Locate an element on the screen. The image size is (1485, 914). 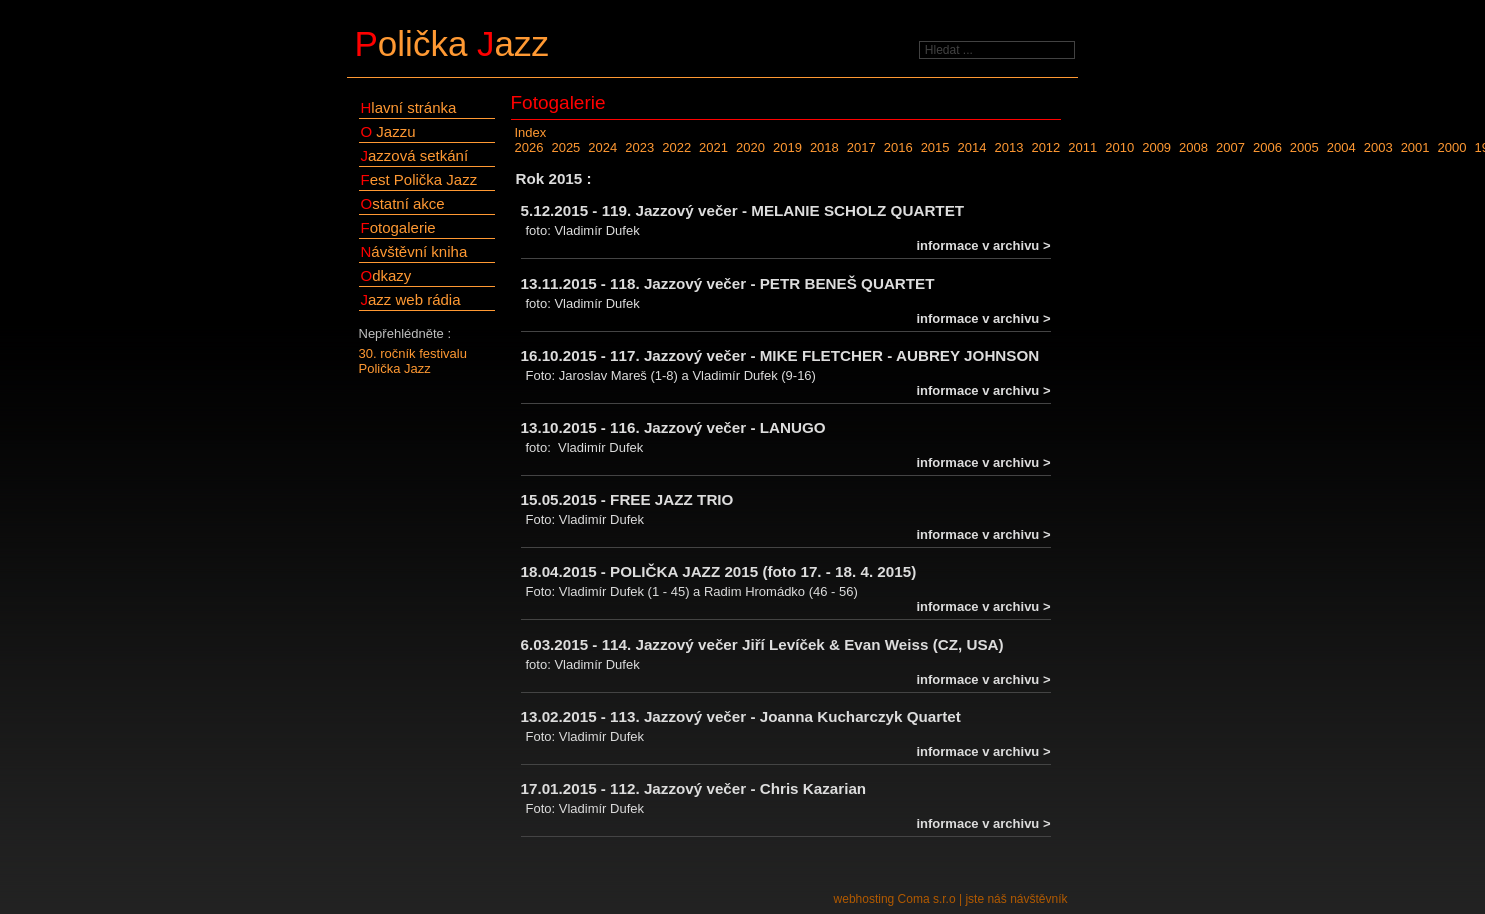
2018 is located at coordinates (824, 147).